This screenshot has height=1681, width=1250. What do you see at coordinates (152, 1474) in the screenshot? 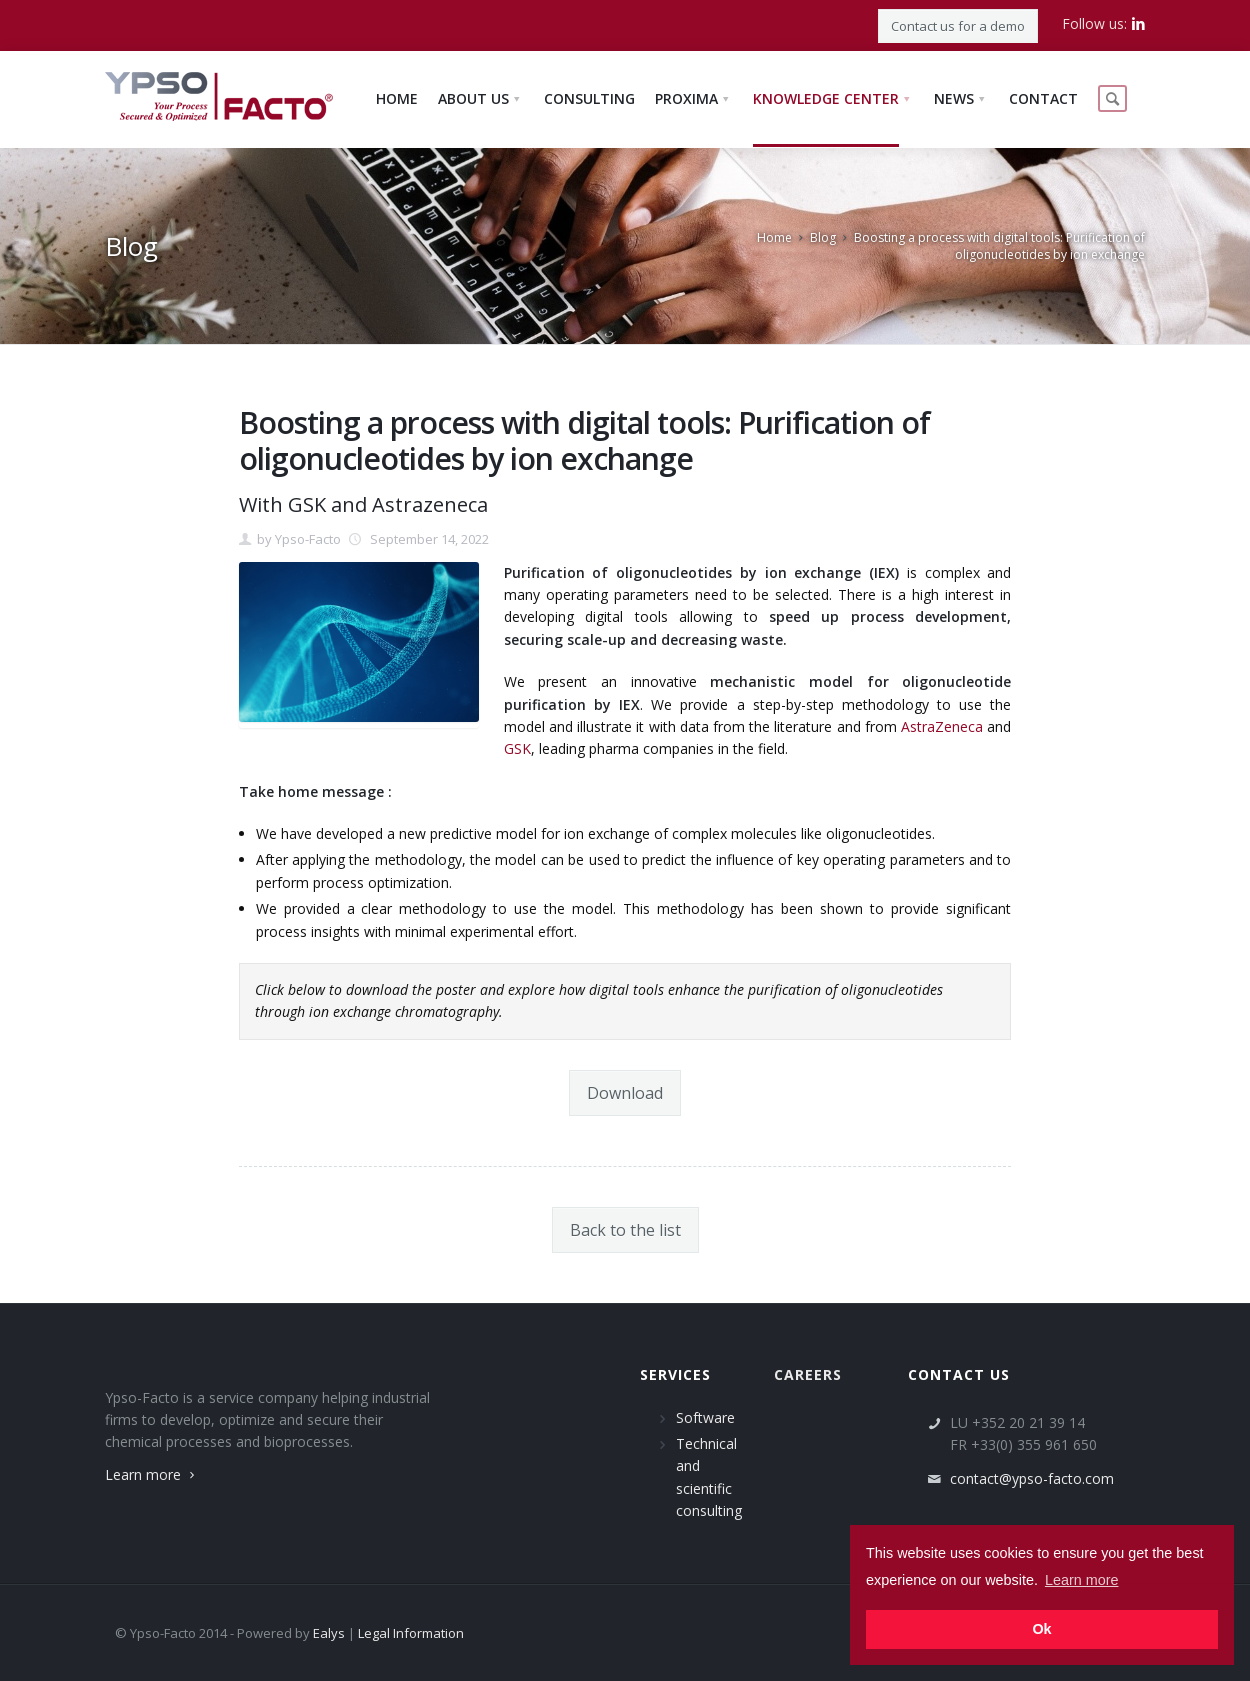
I see `Learn more` at bounding box center [152, 1474].